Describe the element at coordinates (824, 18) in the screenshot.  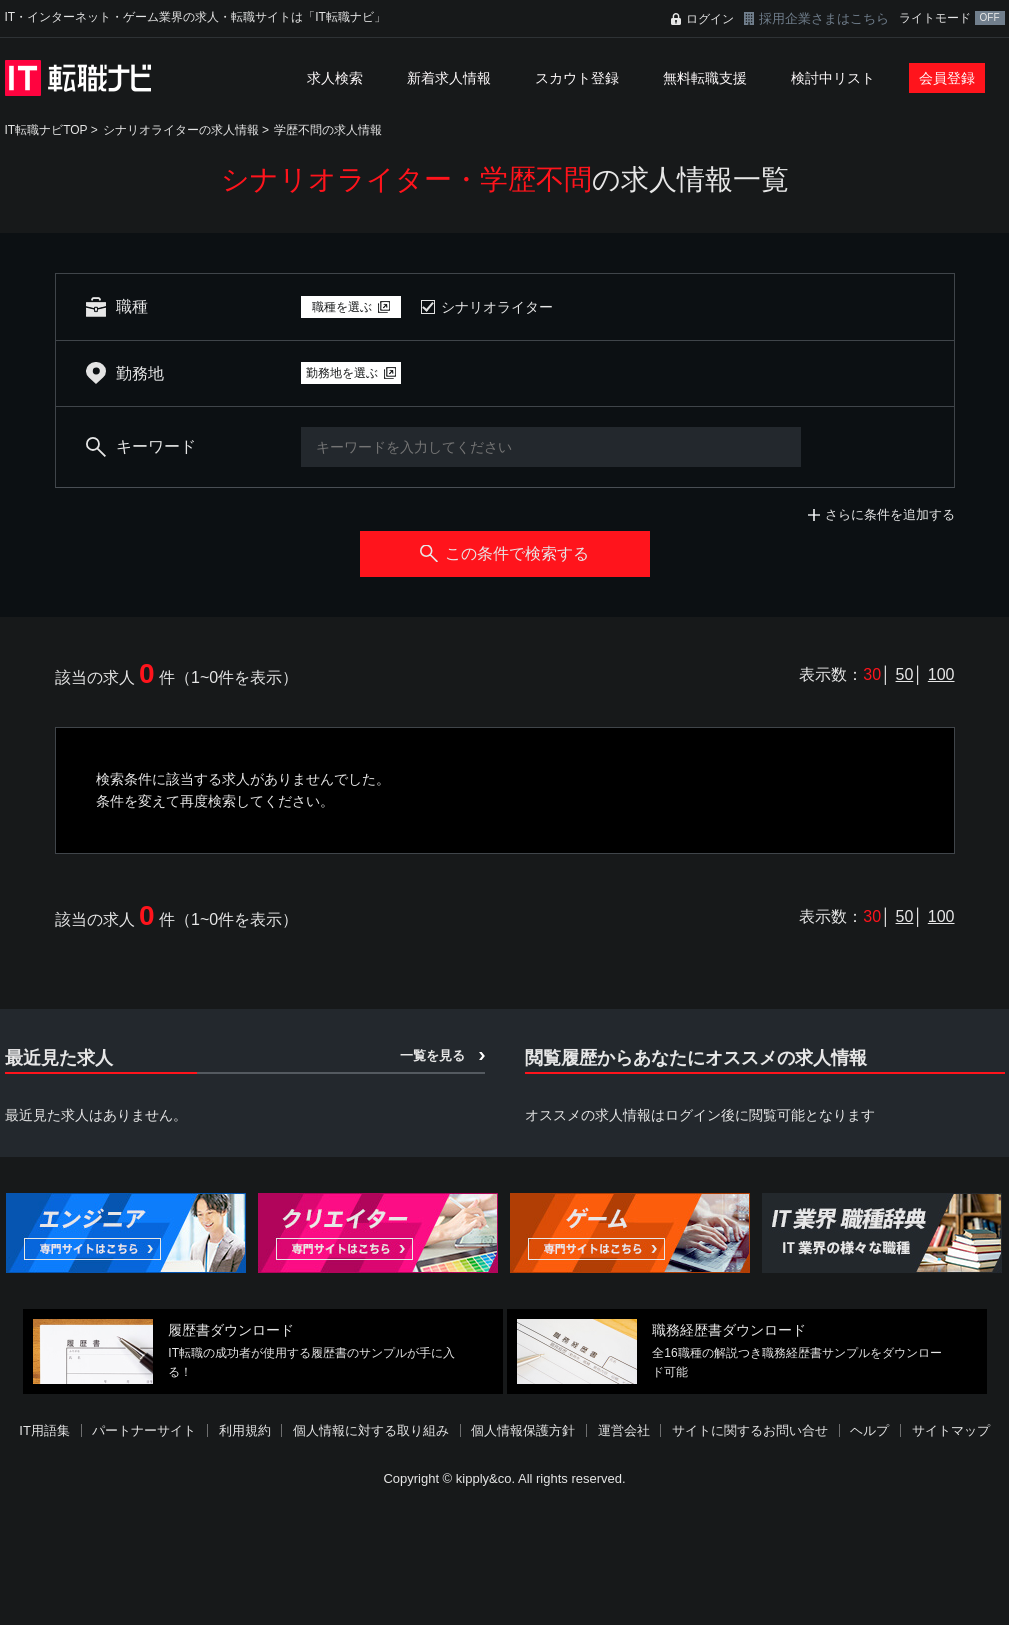
I see `採用企業さまはこちら` at that location.